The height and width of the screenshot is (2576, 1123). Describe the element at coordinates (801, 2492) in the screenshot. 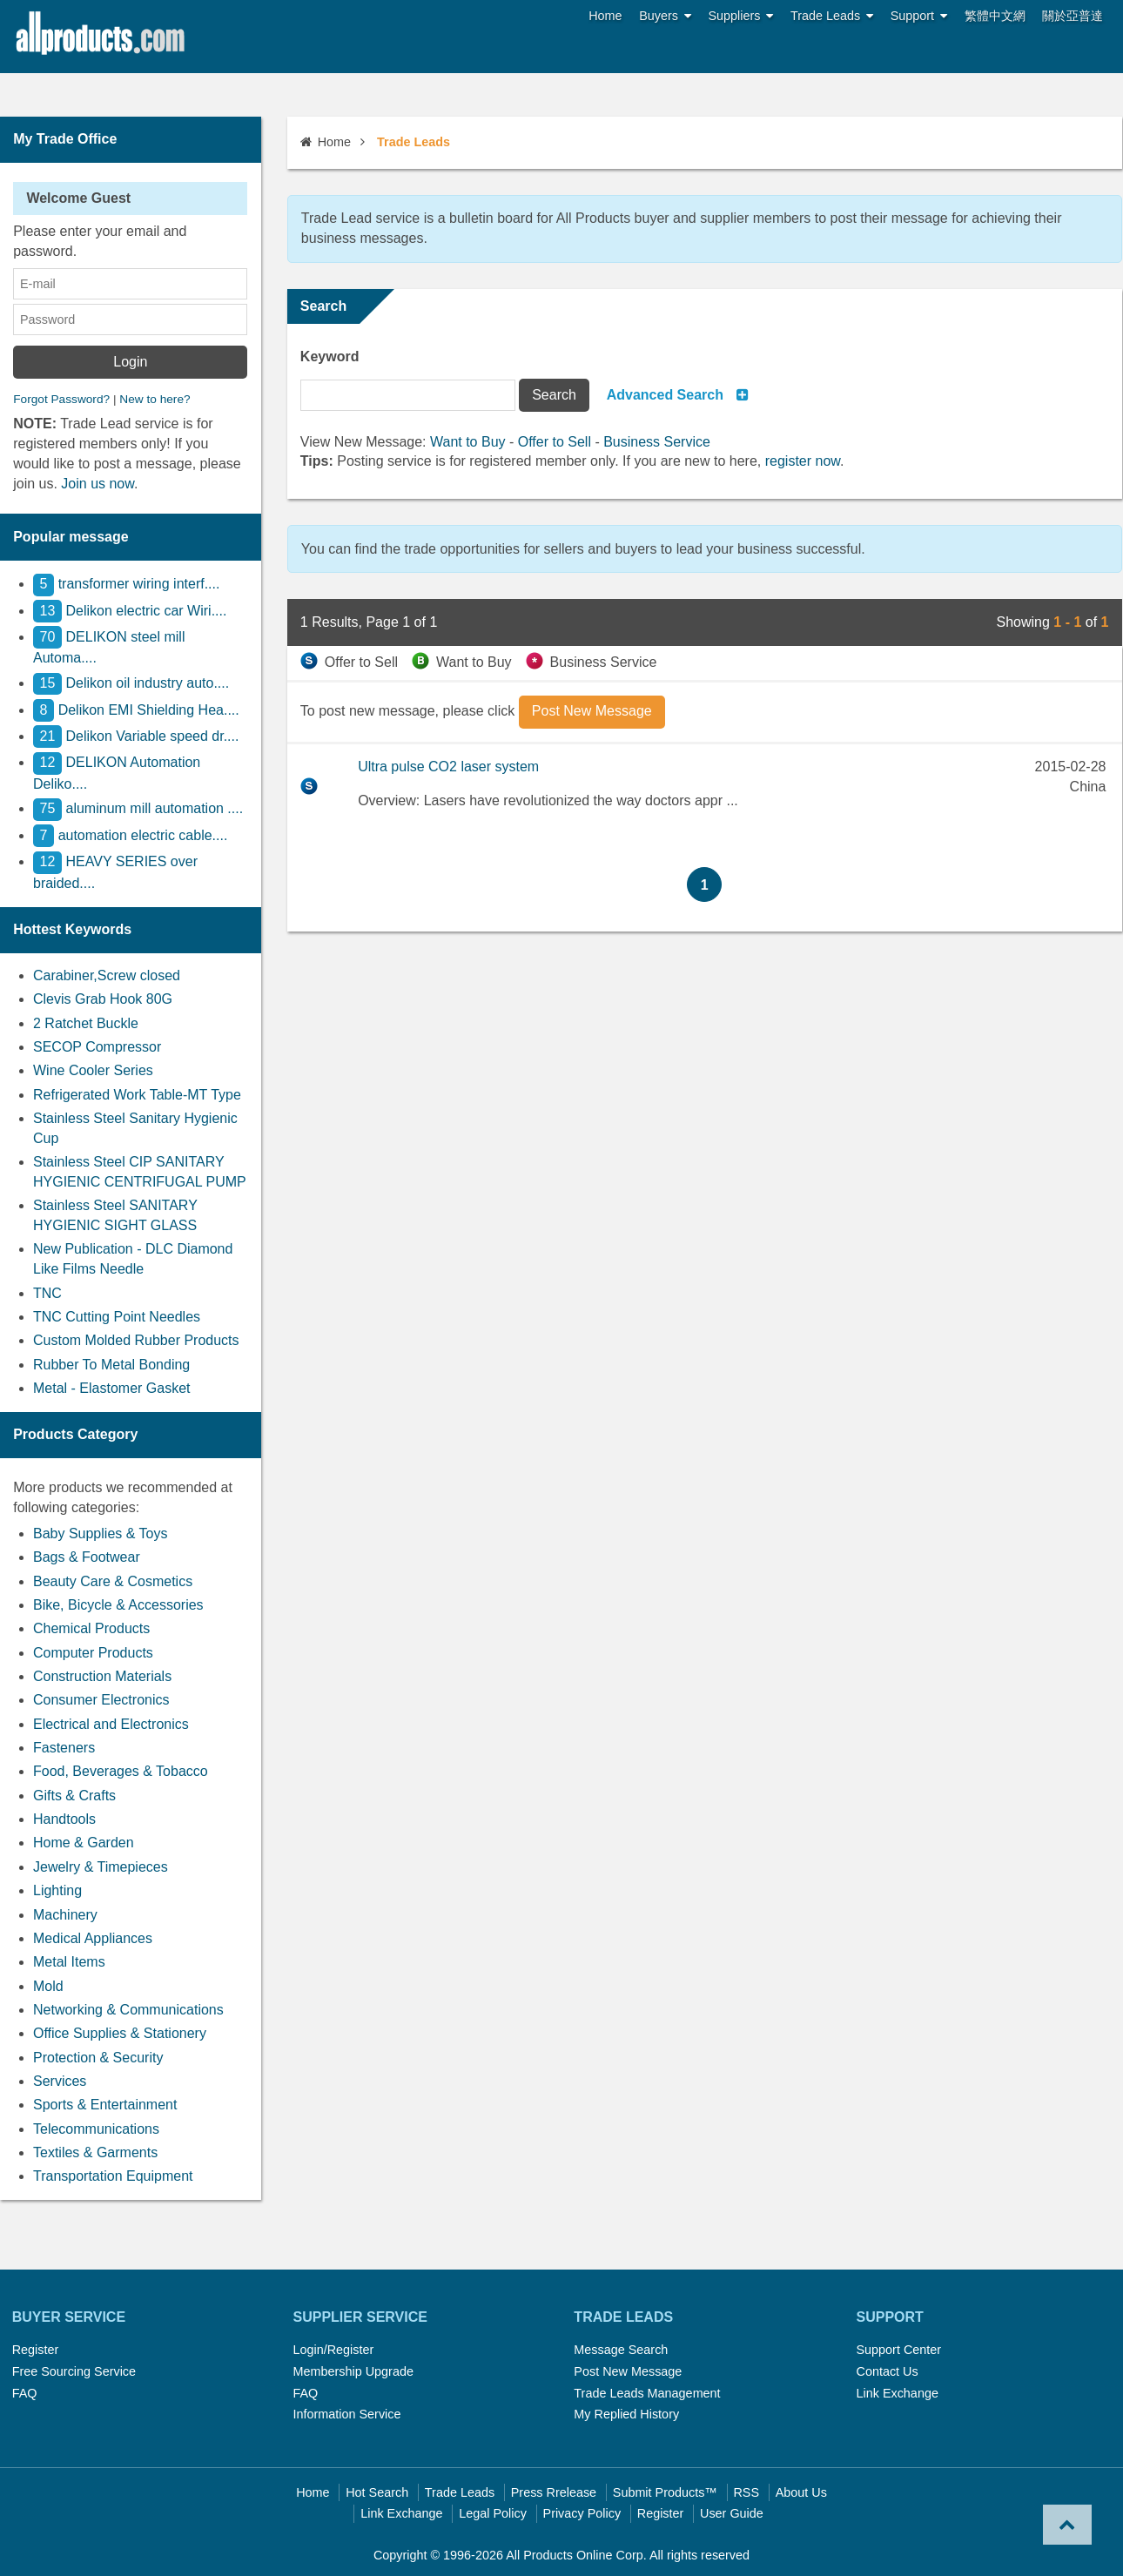

I see `About Us` at that location.